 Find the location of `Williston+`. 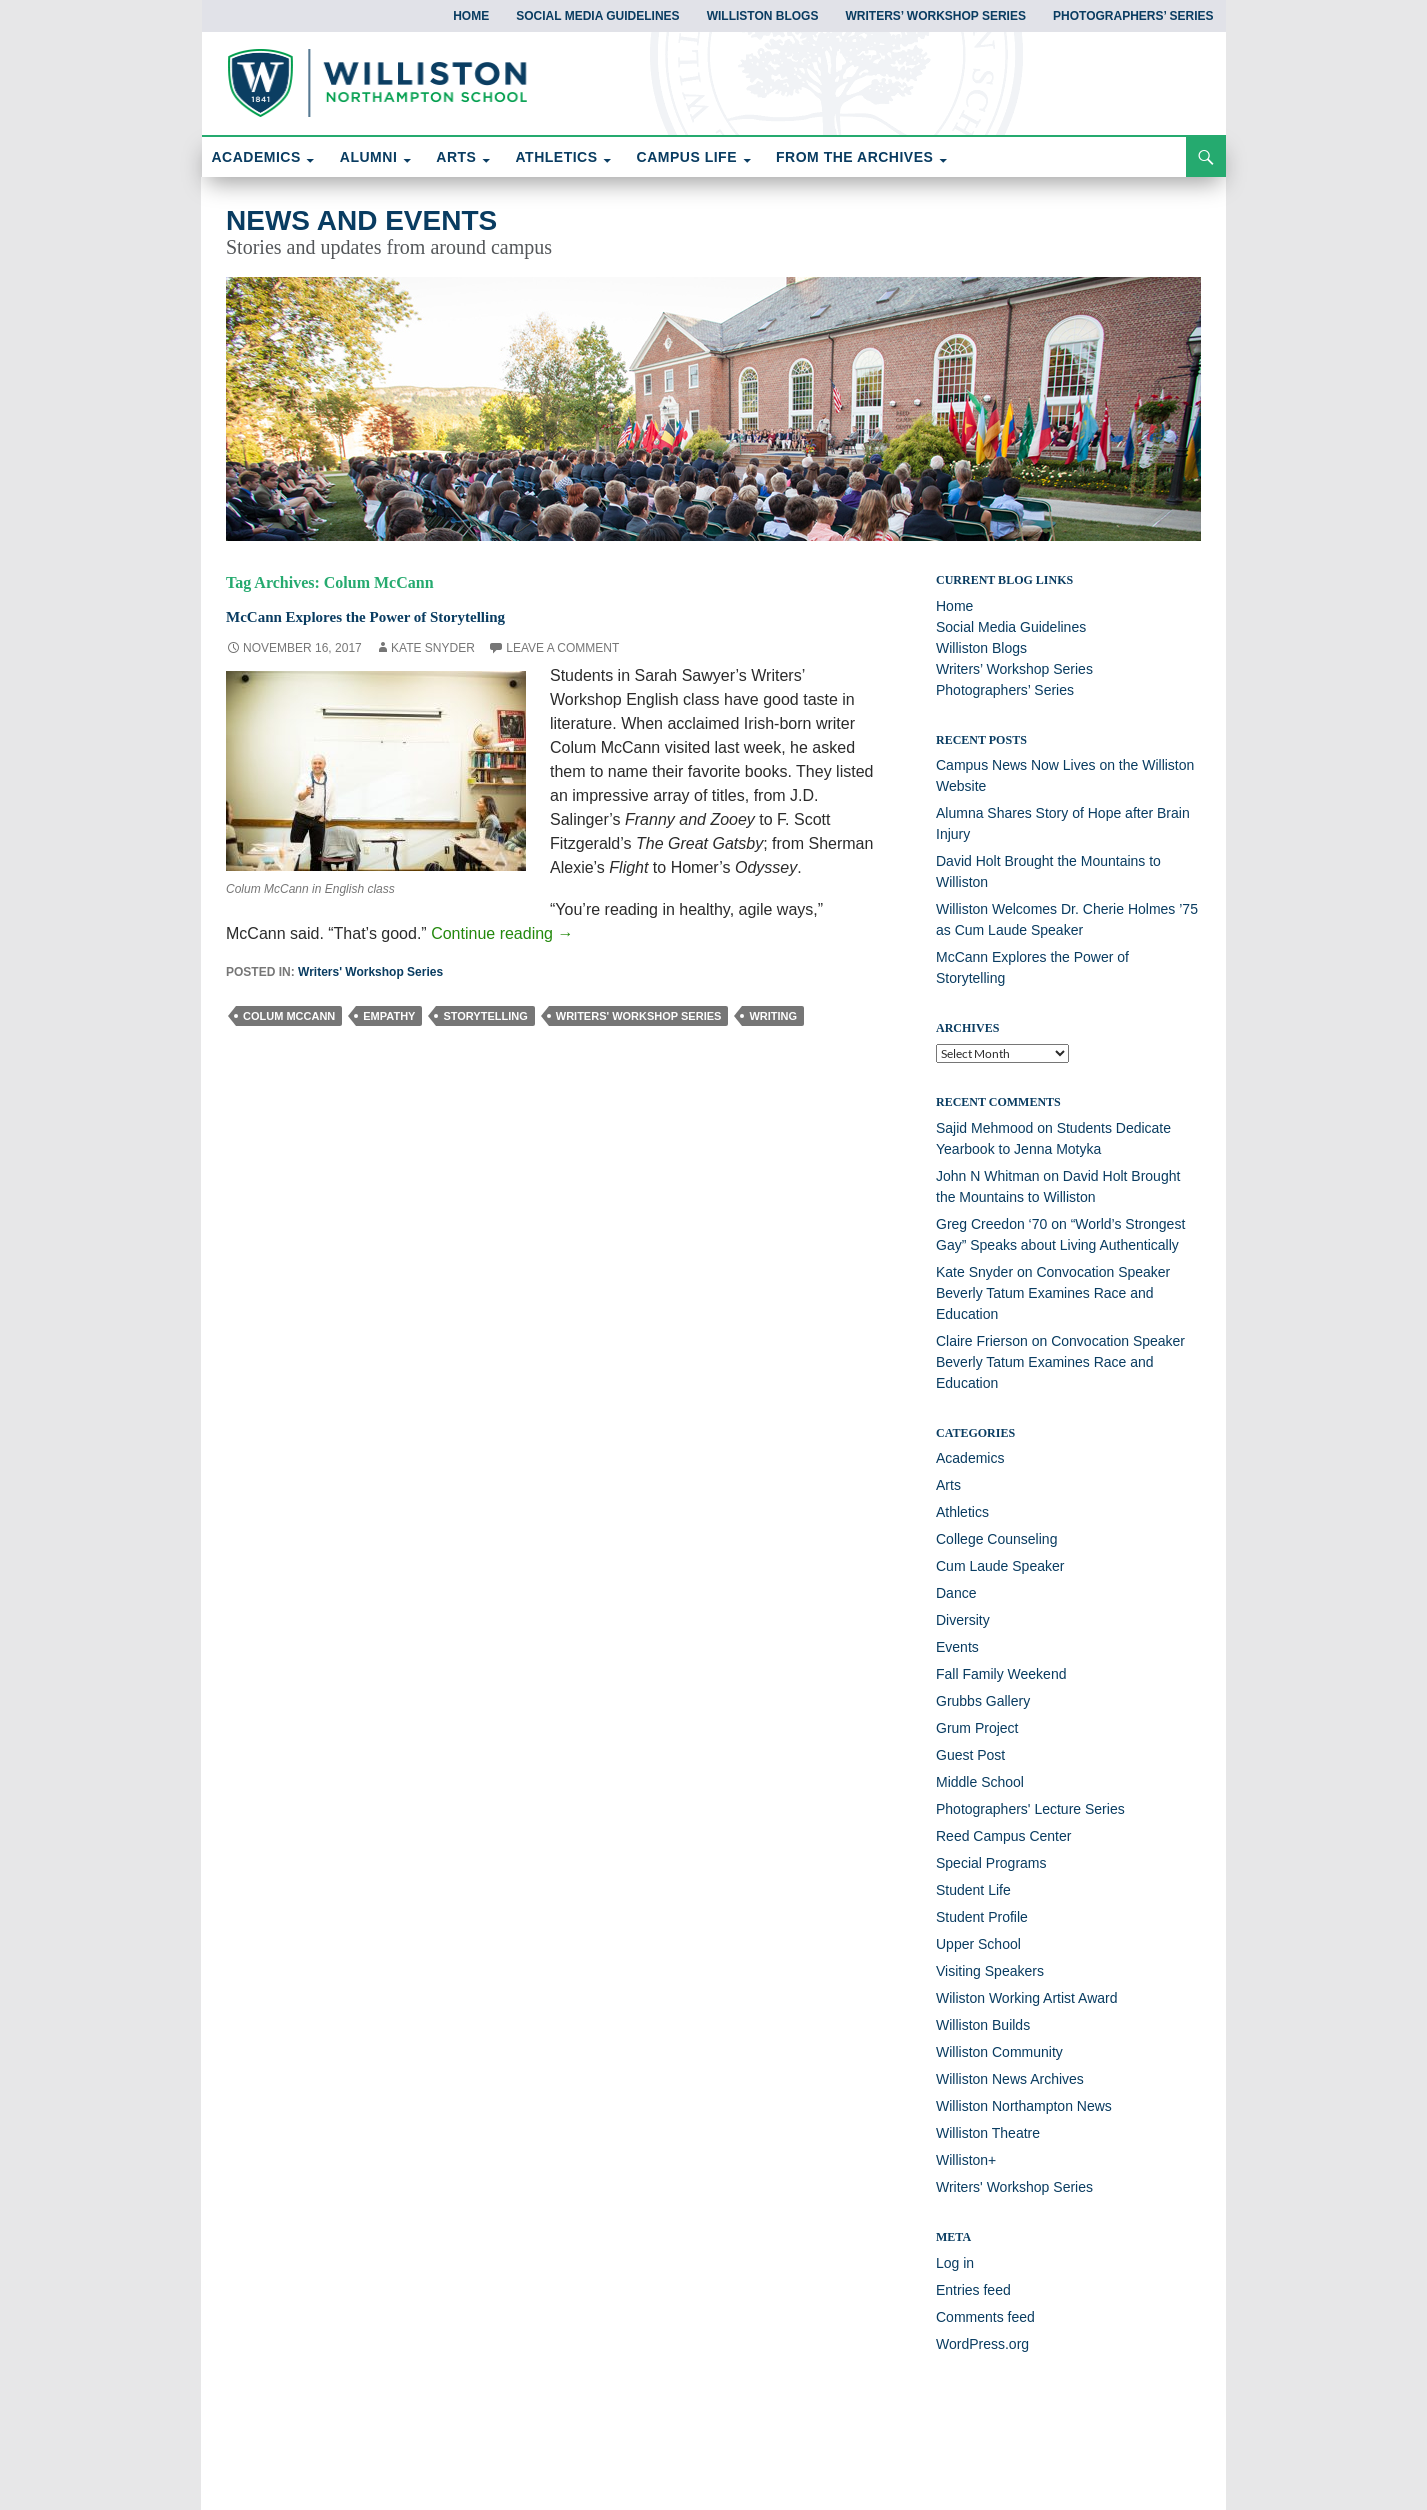

Williston+ is located at coordinates (966, 2160).